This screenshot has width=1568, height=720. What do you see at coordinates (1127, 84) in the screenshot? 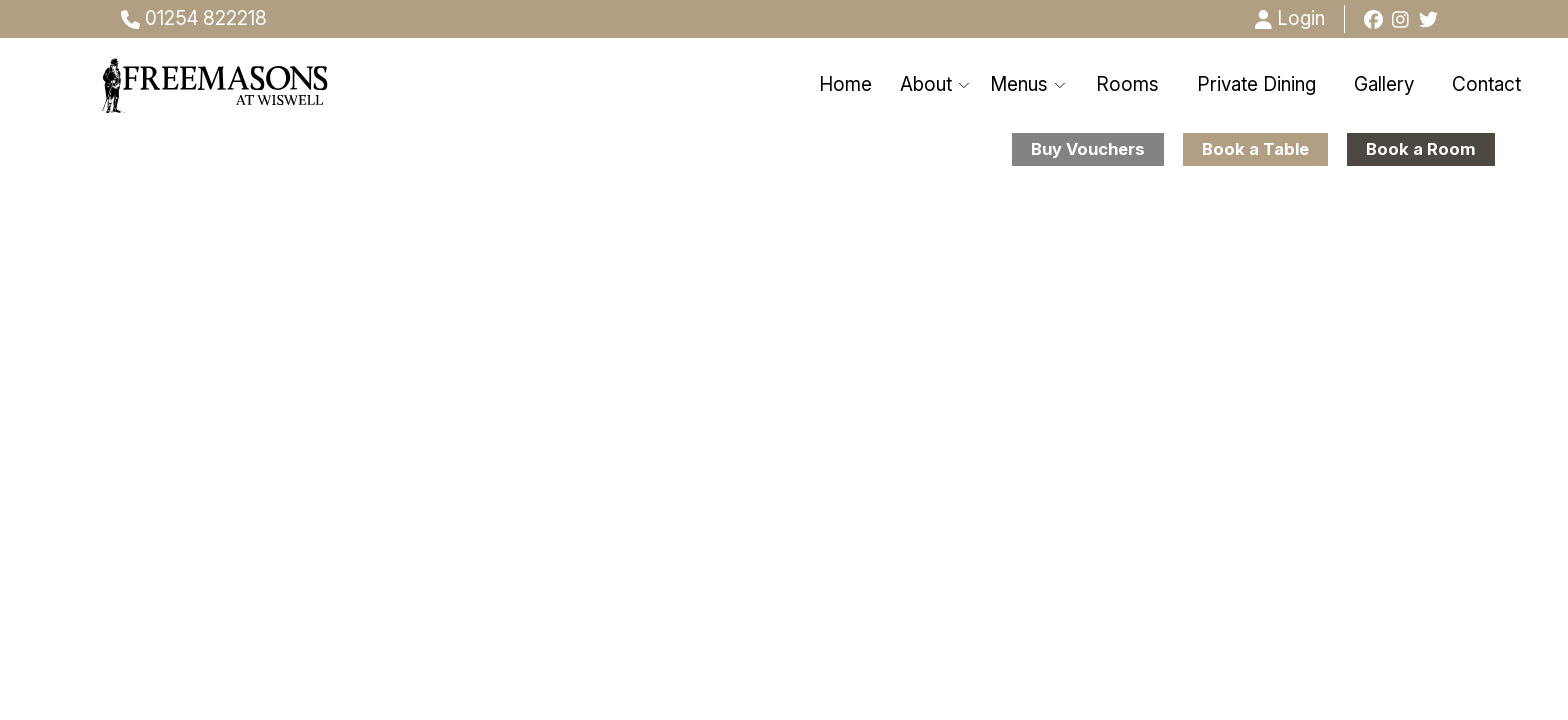
I see `Rooms` at bounding box center [1127, 84].